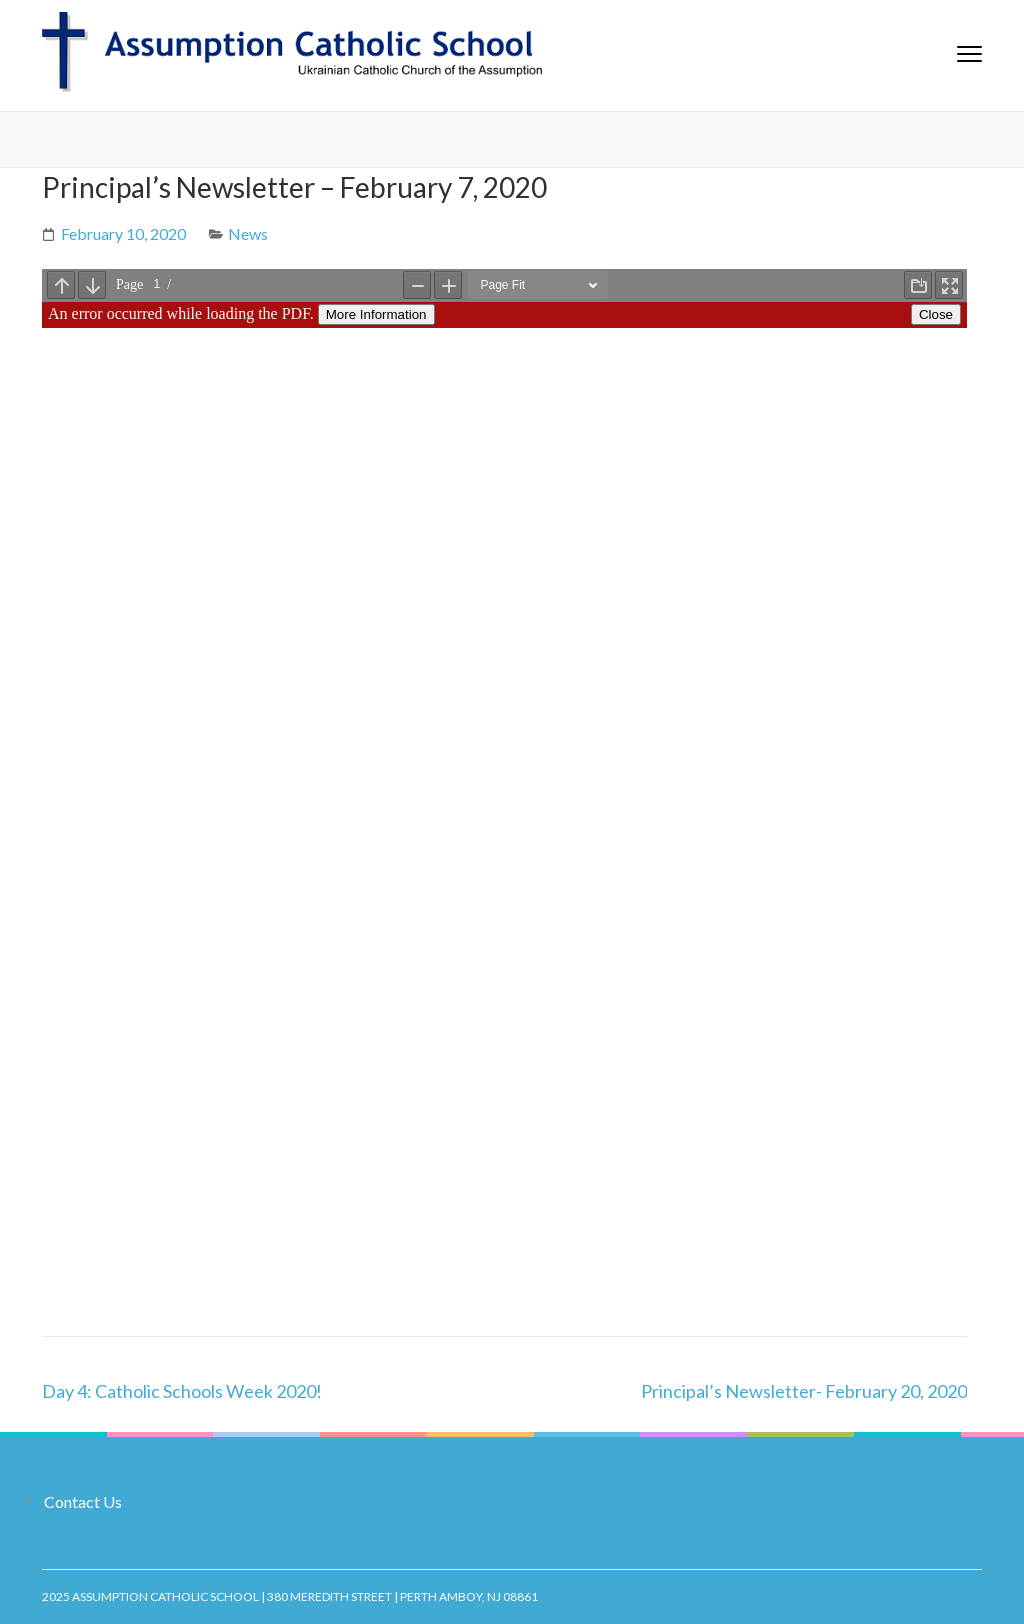 The height and width of the screenshot is (1624, 1024). I want to click on Contact Us, so click(83, 1501).